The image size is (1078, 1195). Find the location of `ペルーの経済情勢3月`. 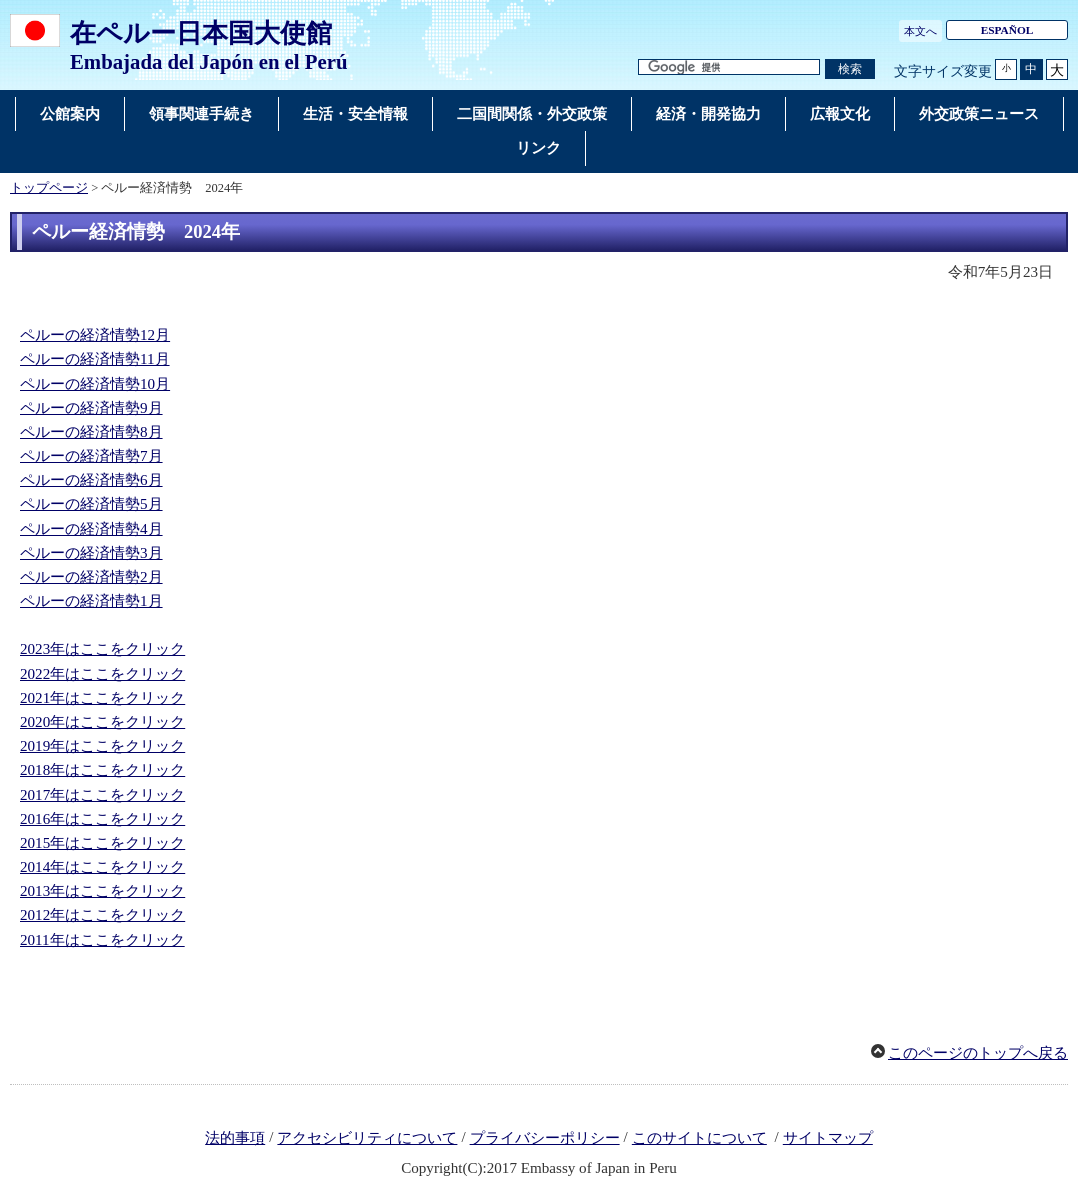

ペルーの経済情勢3月 is located at coordinates (91, 553).